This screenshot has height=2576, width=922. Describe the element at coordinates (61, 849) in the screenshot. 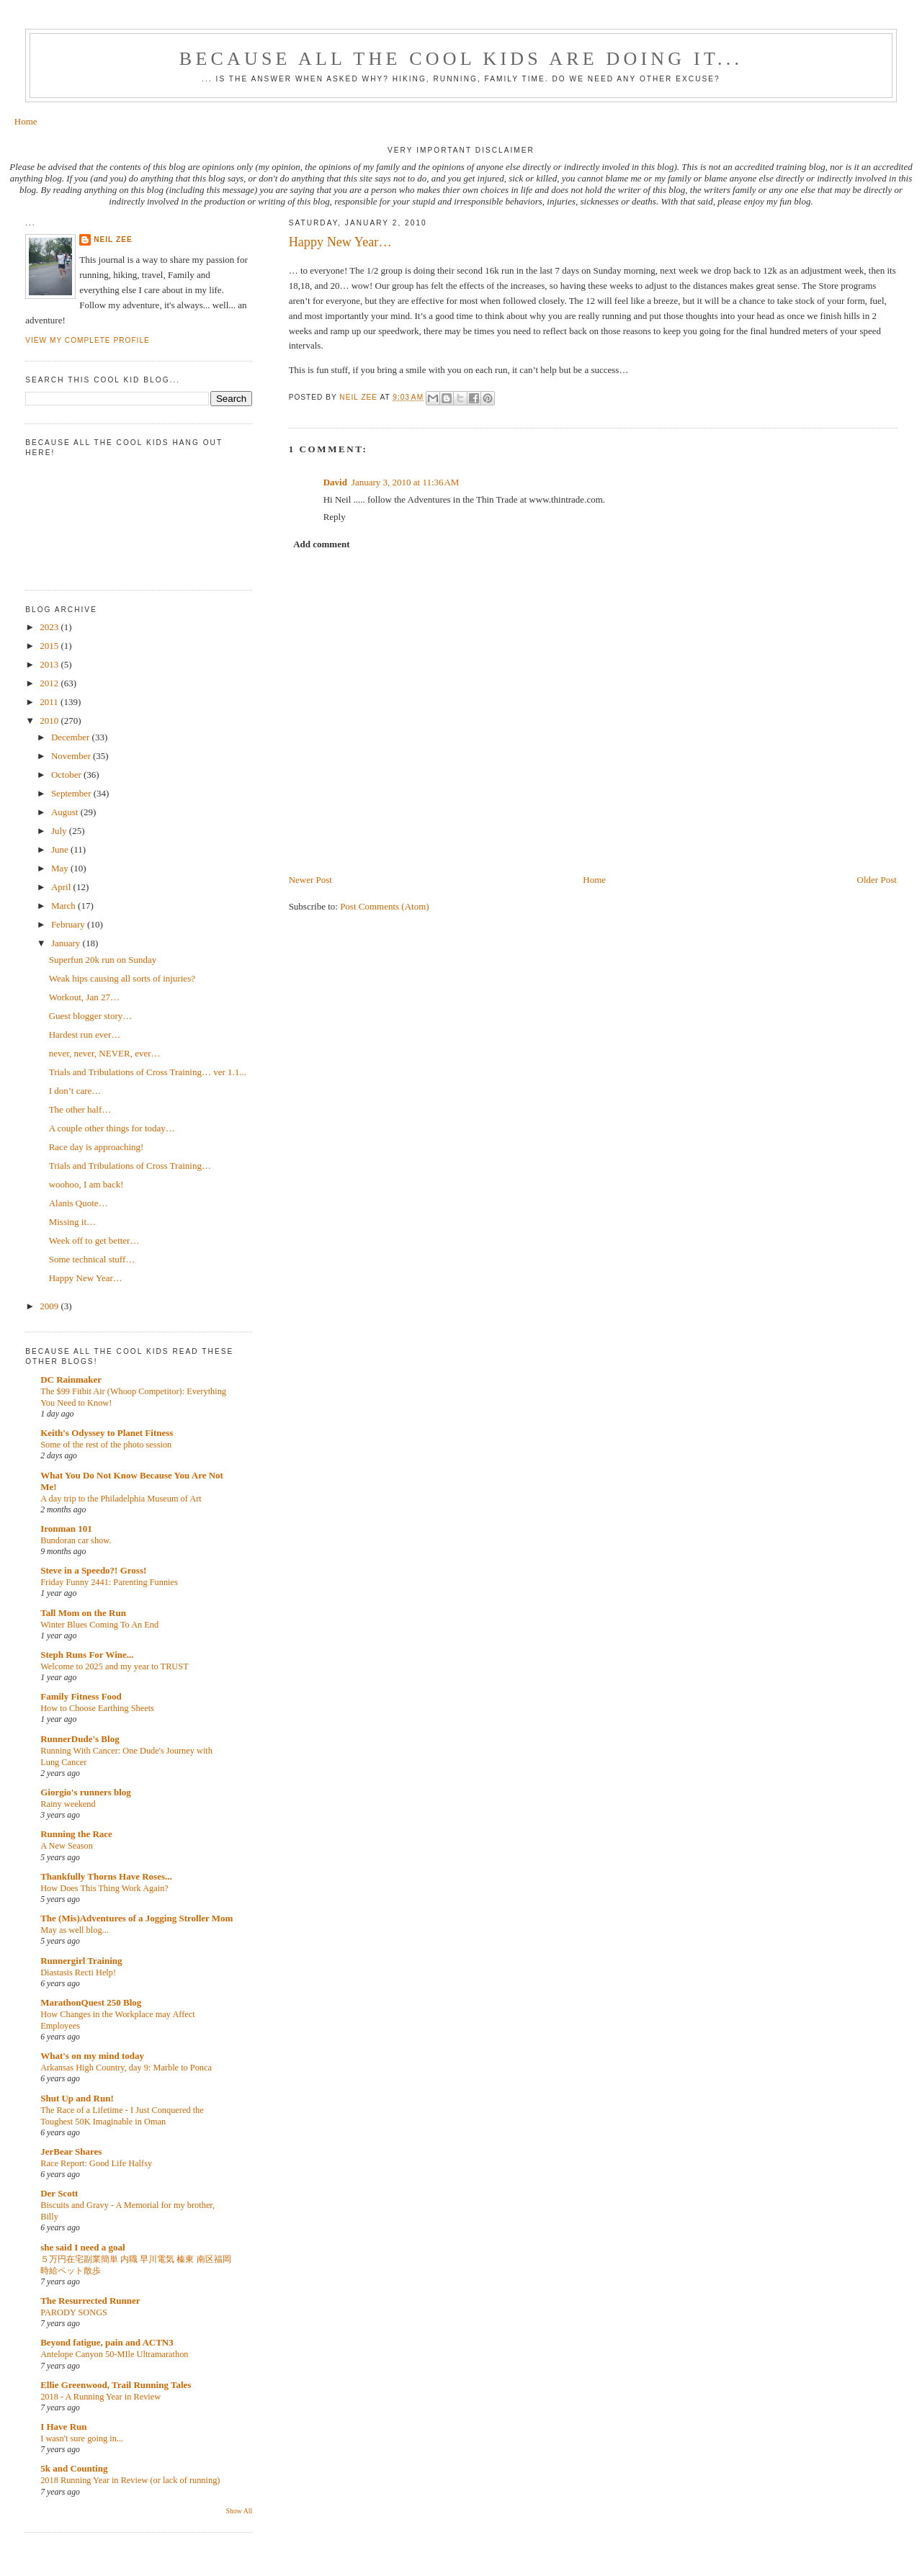

I see `June` at that location.